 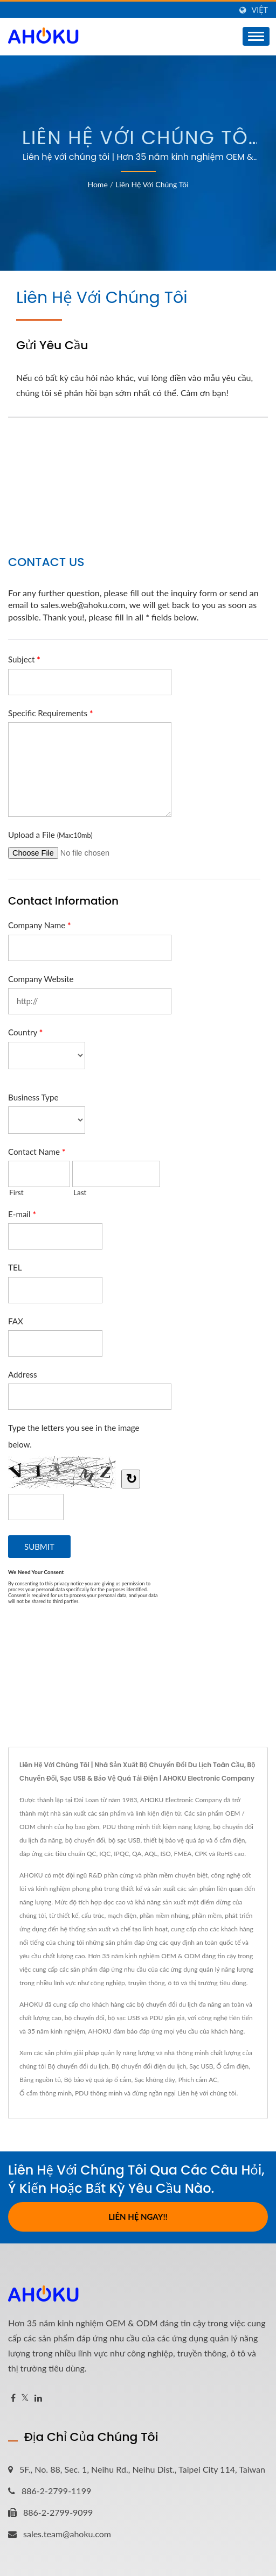 What do you see at coordinates (259, 10) in the screenshot?
I see `Việt` at bounding box center [259, 10].